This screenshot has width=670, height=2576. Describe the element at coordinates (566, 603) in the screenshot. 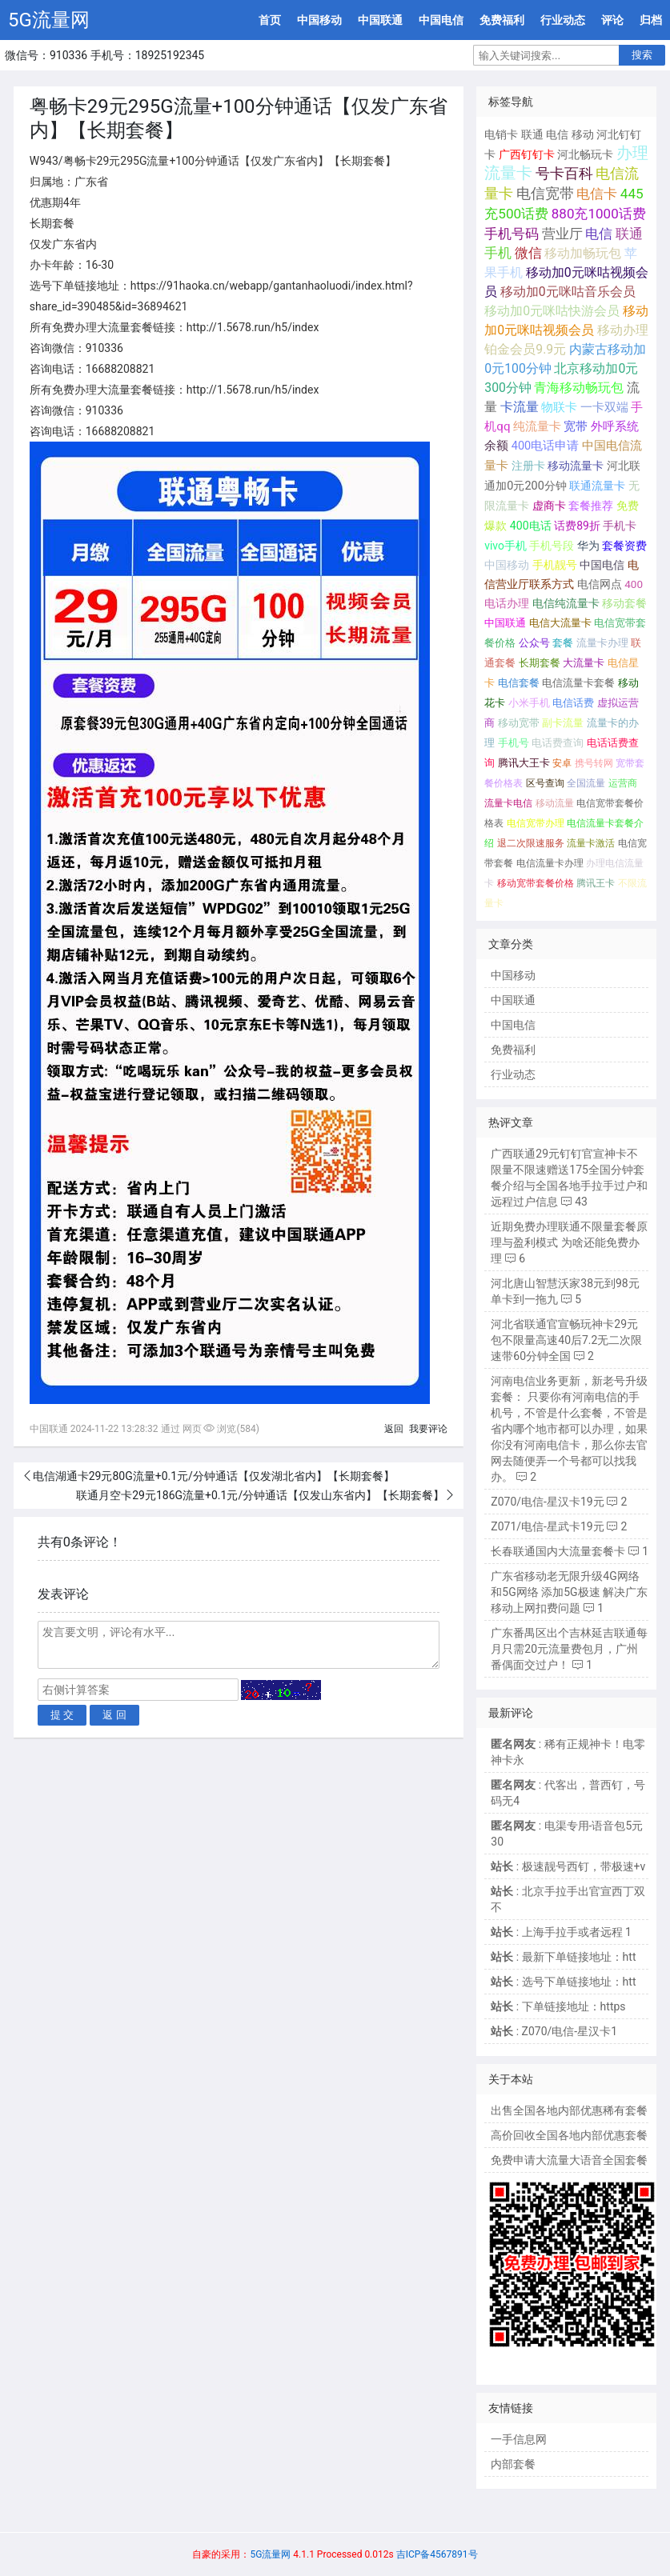

I see `电信纯流量卡 [电信纯流量卡 (158个项目);]` at that location.